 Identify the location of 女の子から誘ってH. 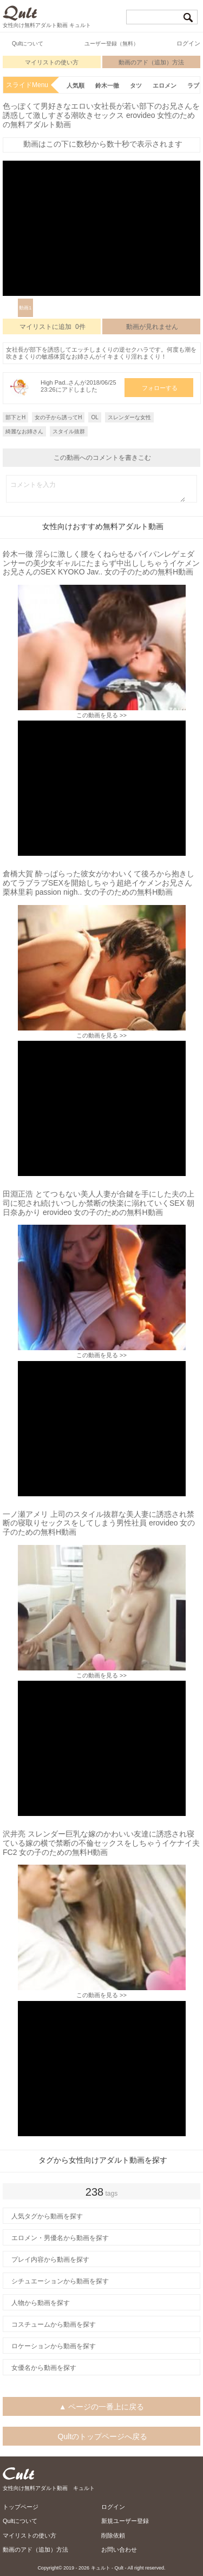
(58, 417).